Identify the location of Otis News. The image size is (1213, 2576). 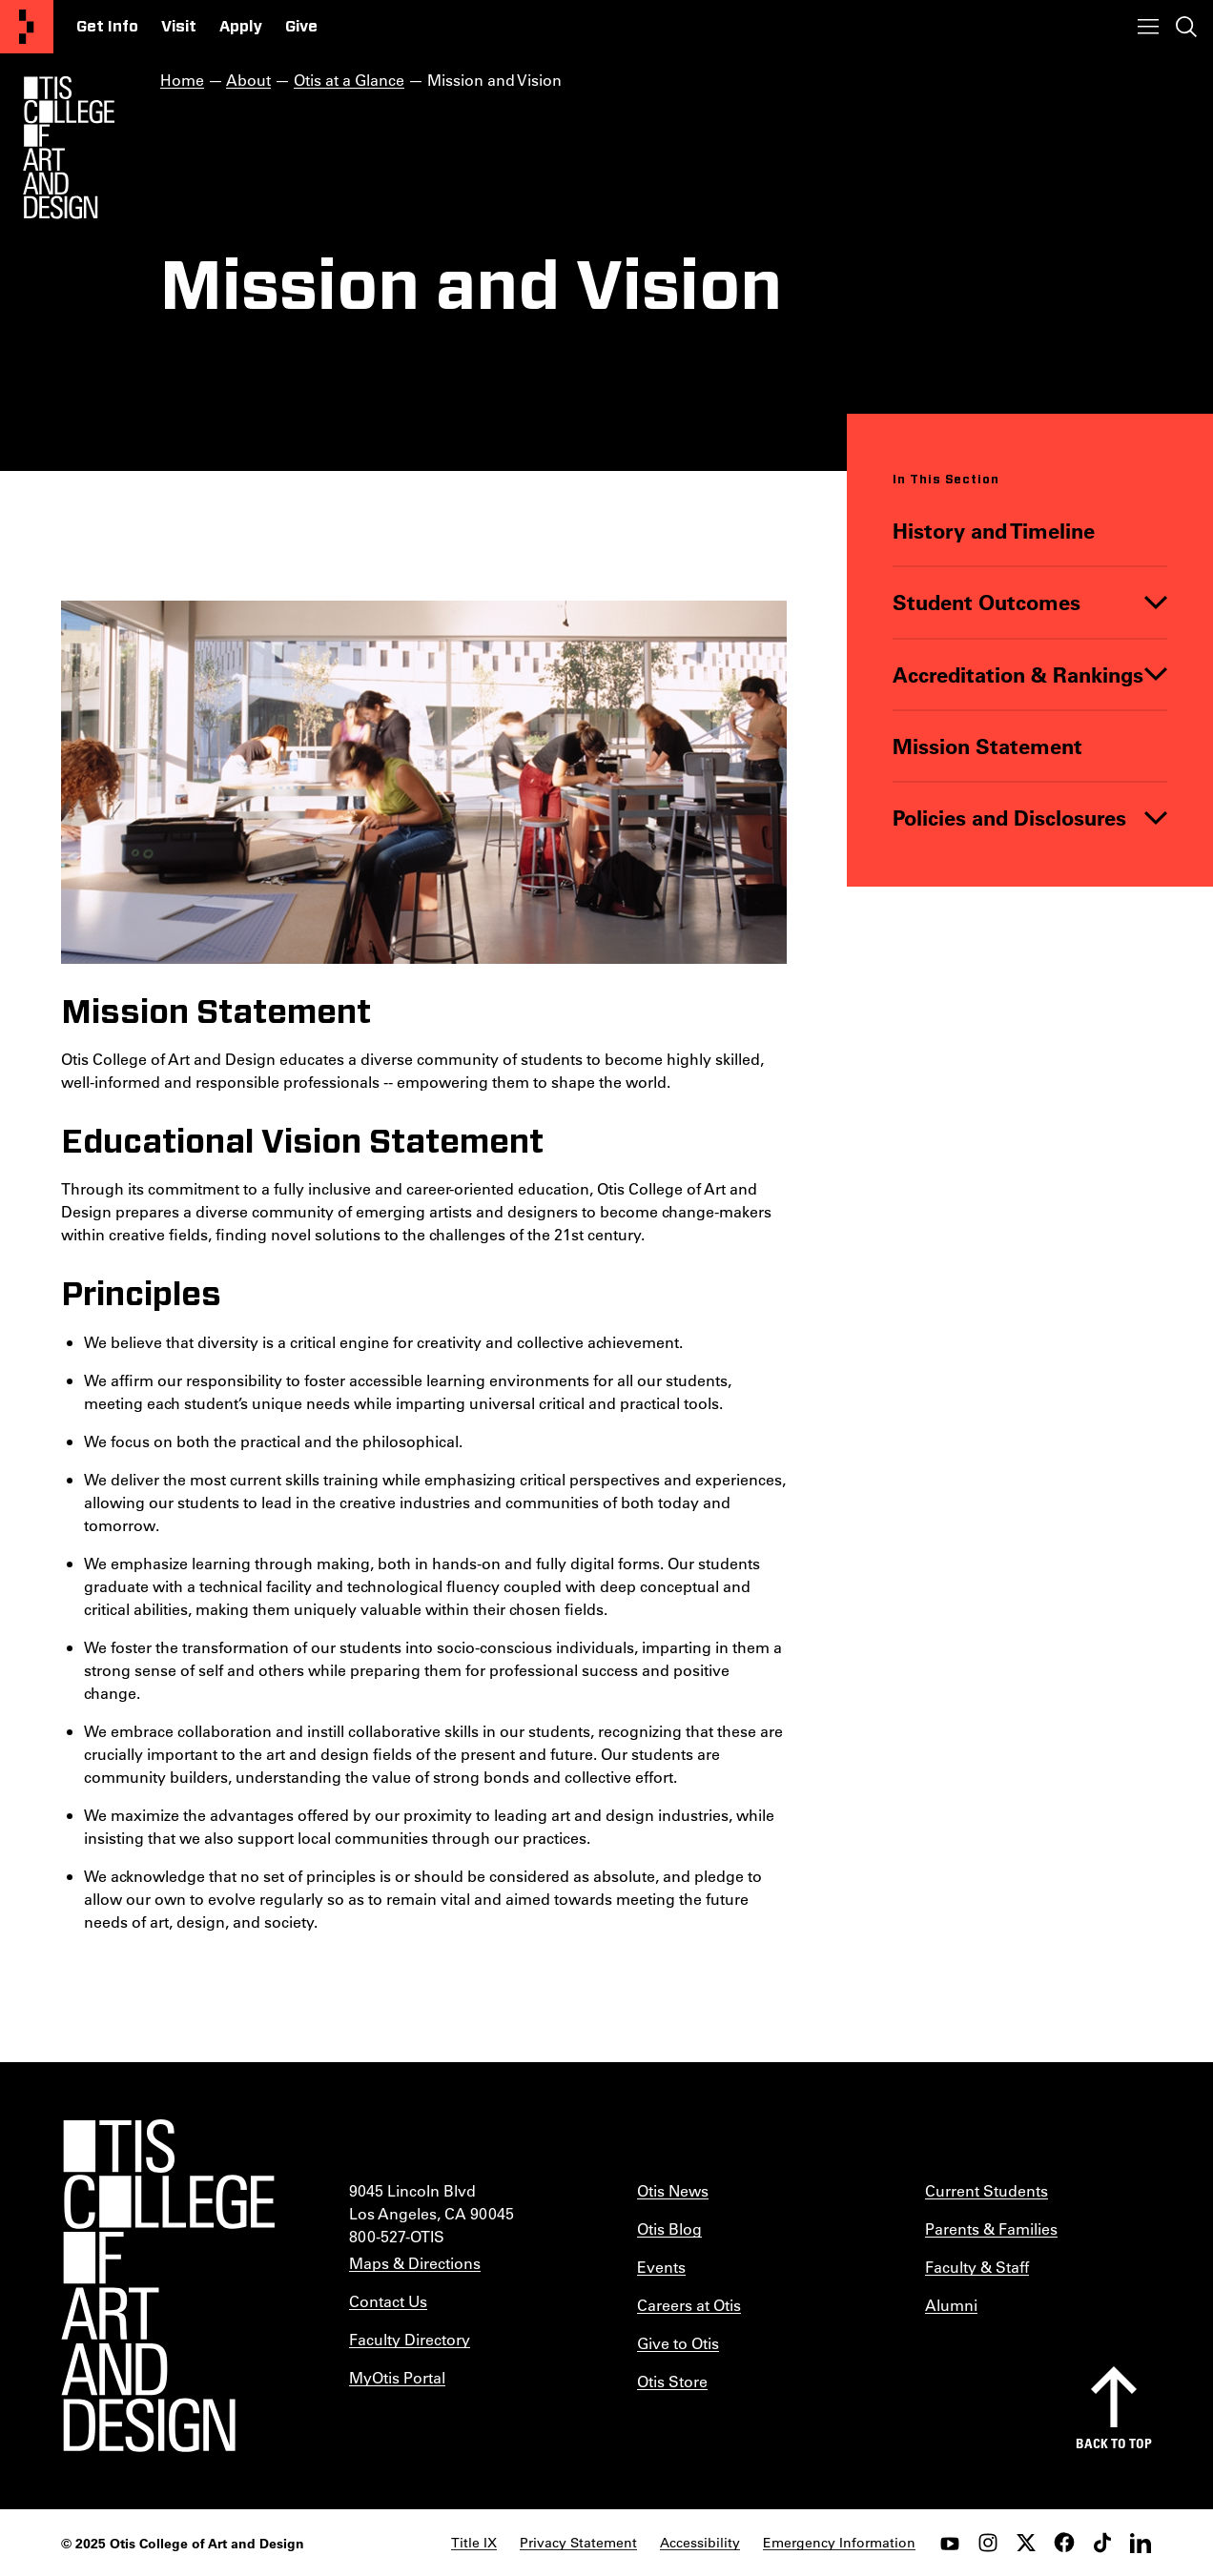
(673, 2190).